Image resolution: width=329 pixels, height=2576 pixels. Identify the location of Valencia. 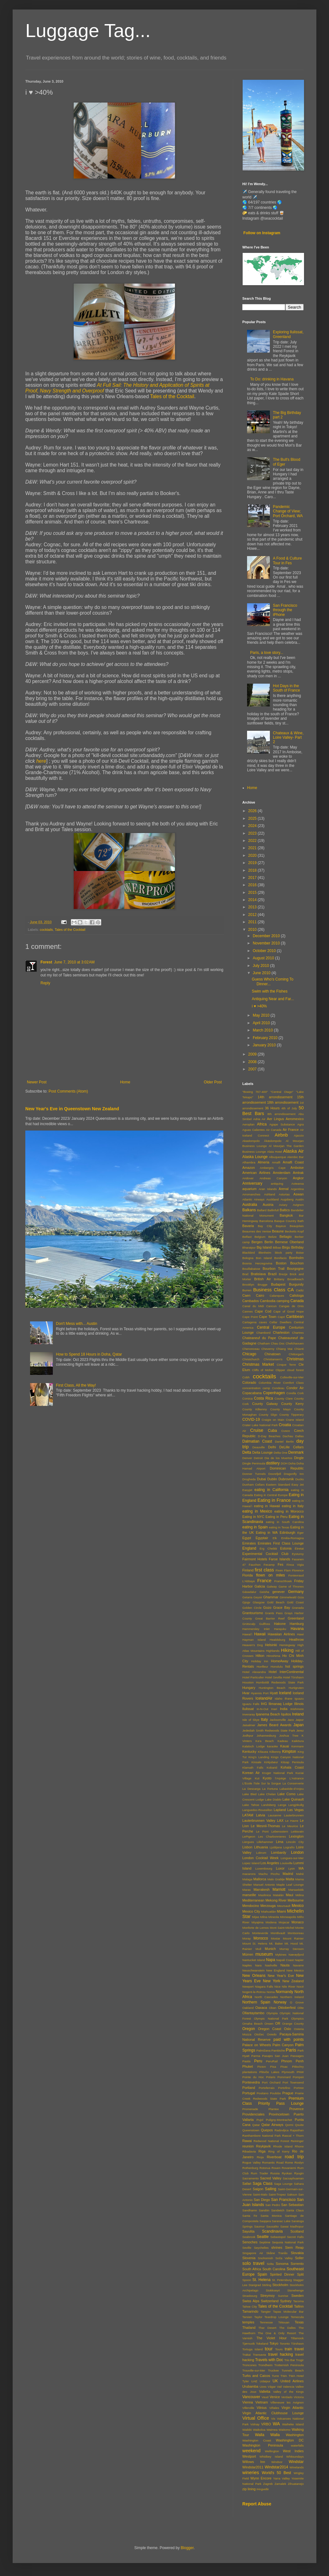
(288, 2386).